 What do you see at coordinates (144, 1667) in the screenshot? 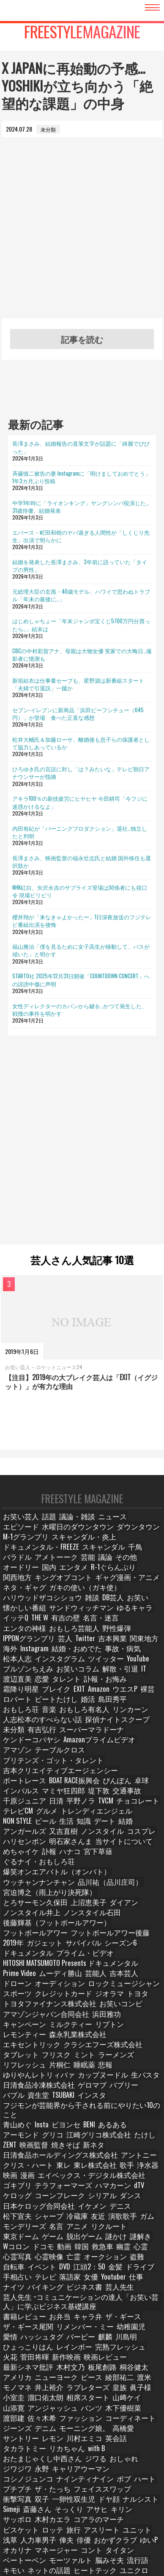
I see `EXIT` at bounding box center [144, 1667].